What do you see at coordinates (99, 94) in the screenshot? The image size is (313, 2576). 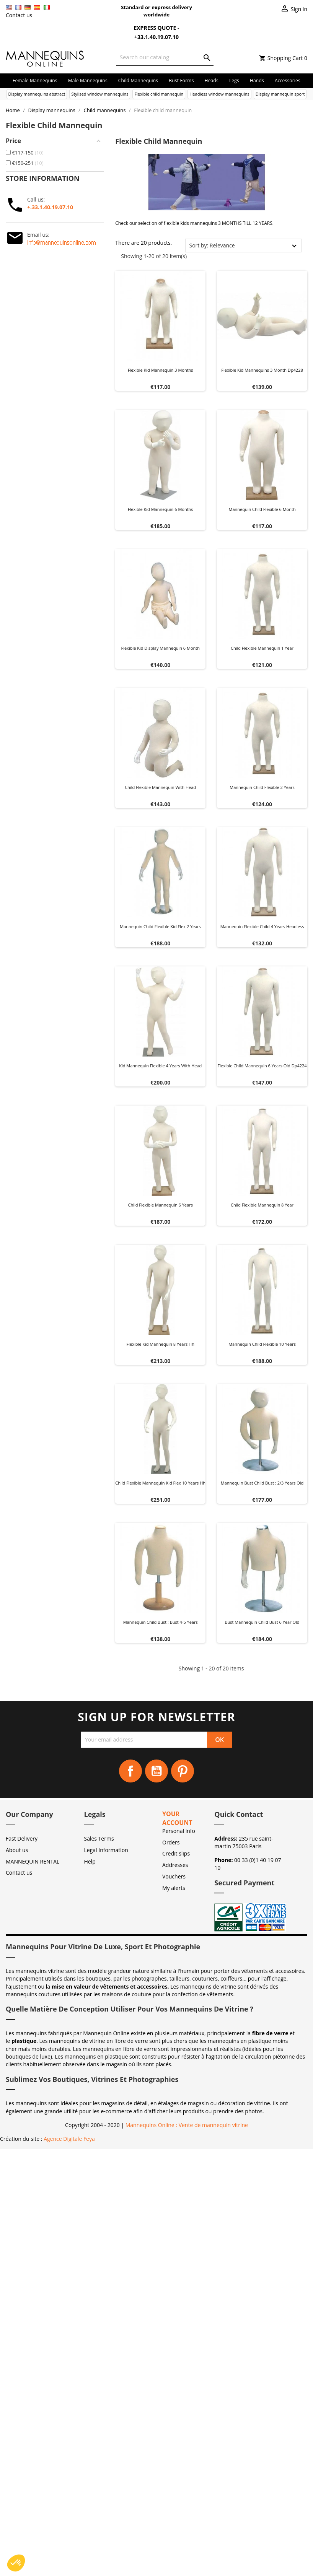 I see `Stylised window mannequins` at bounding box center [99, 94].